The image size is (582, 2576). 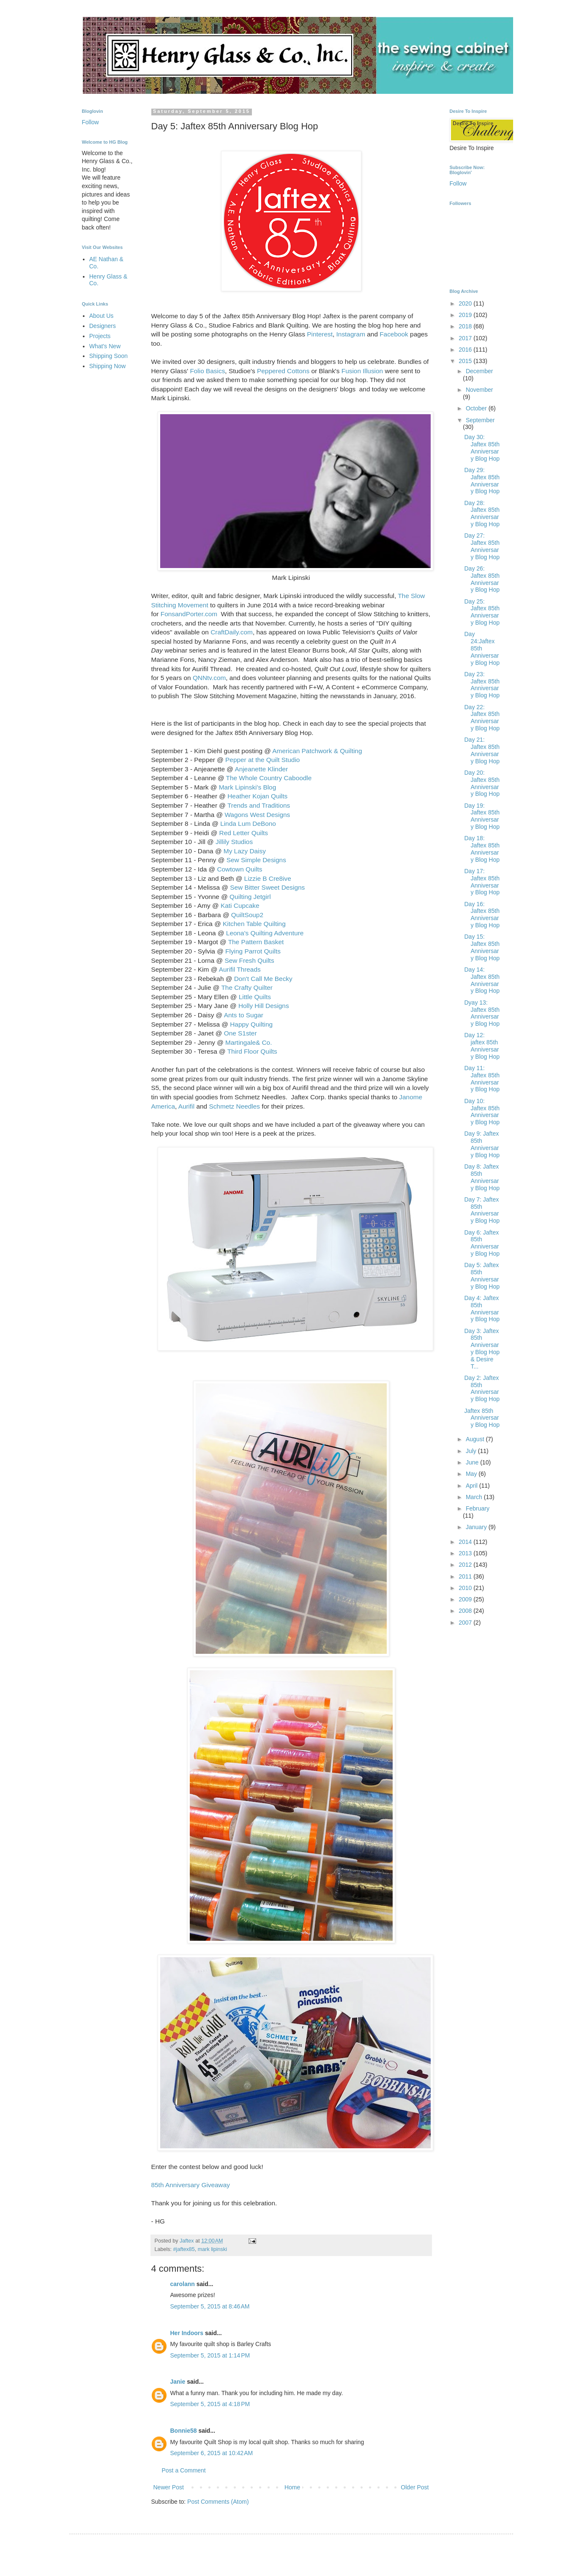 What do you see at coordinates (472, 1473) in the screenshot?
I see `May` at bounding box center [472, 1473].